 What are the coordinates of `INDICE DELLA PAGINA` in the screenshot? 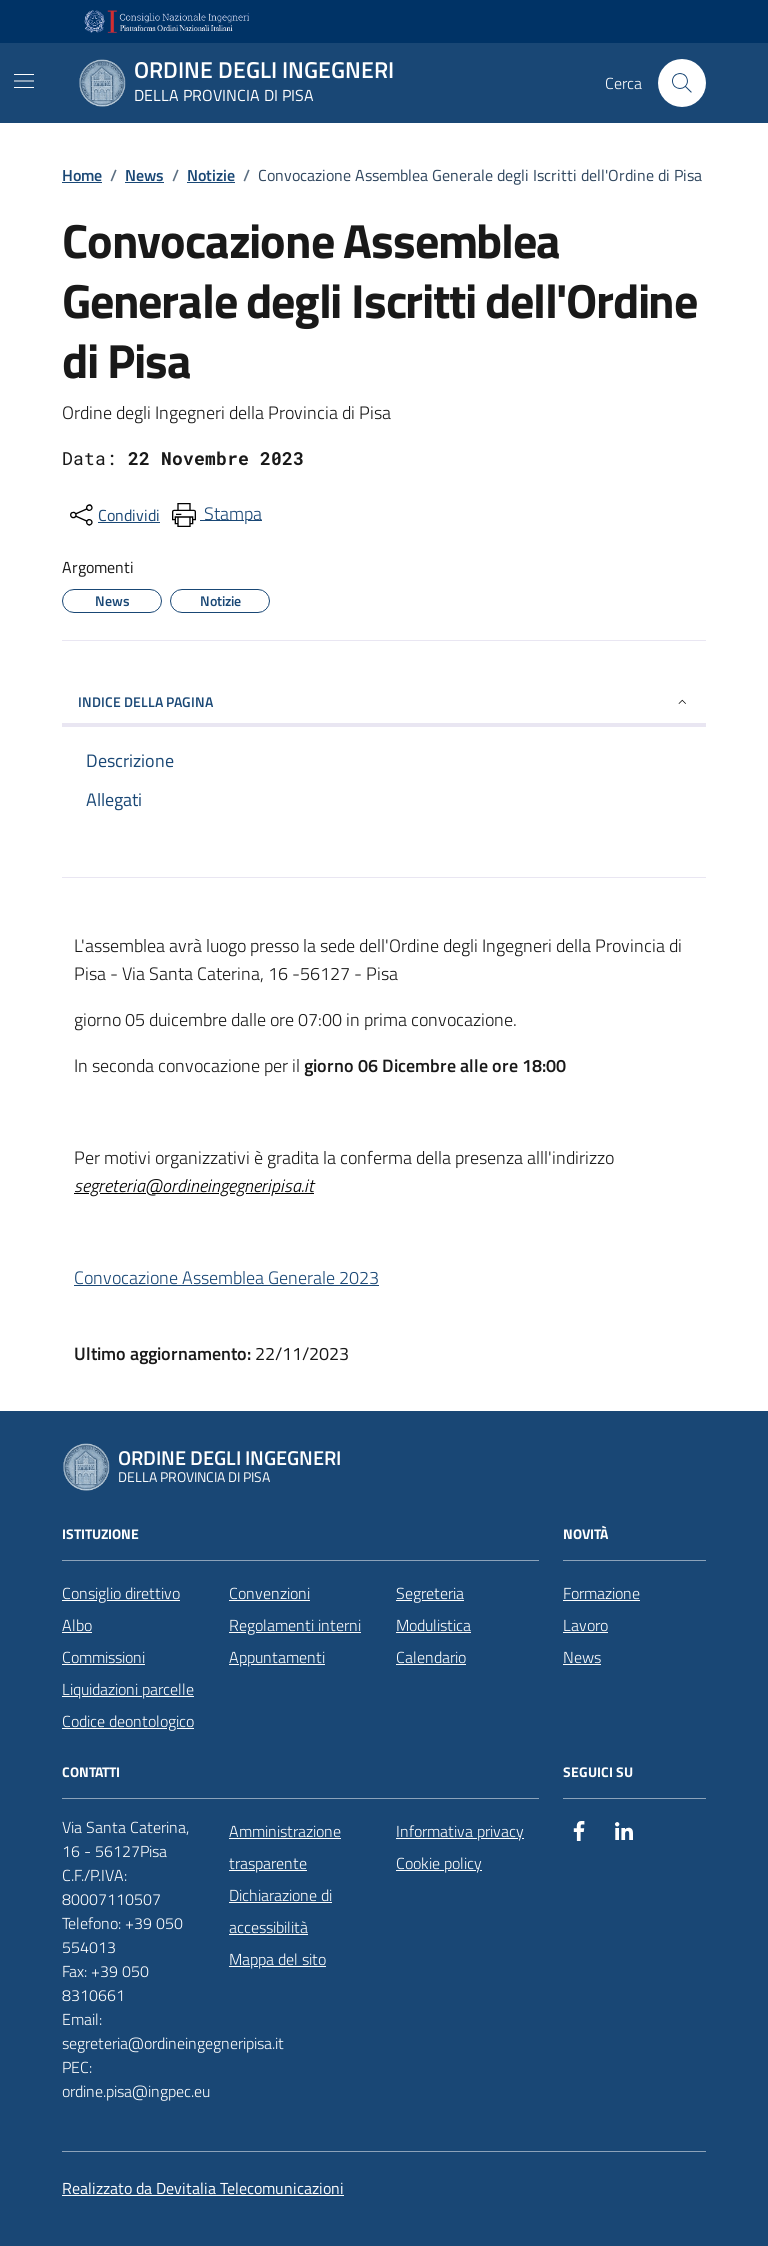 It's located at (384, 701).